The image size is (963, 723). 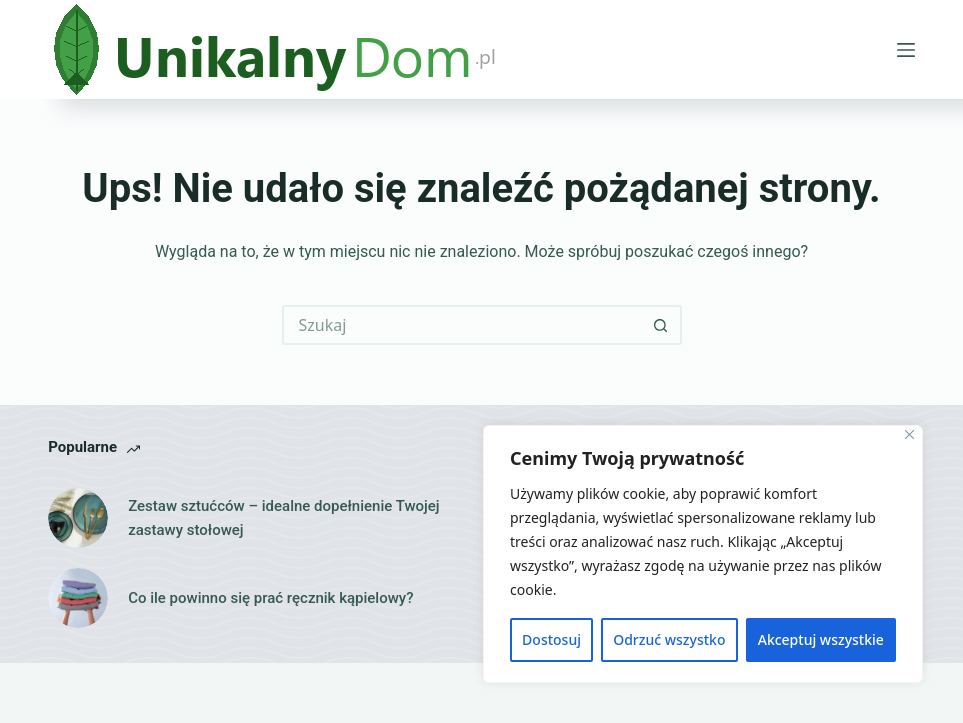 What do you see at coordinates (551, 639) in the screenshot?
I see `Dostosuj` at bounding box center [551, 639].